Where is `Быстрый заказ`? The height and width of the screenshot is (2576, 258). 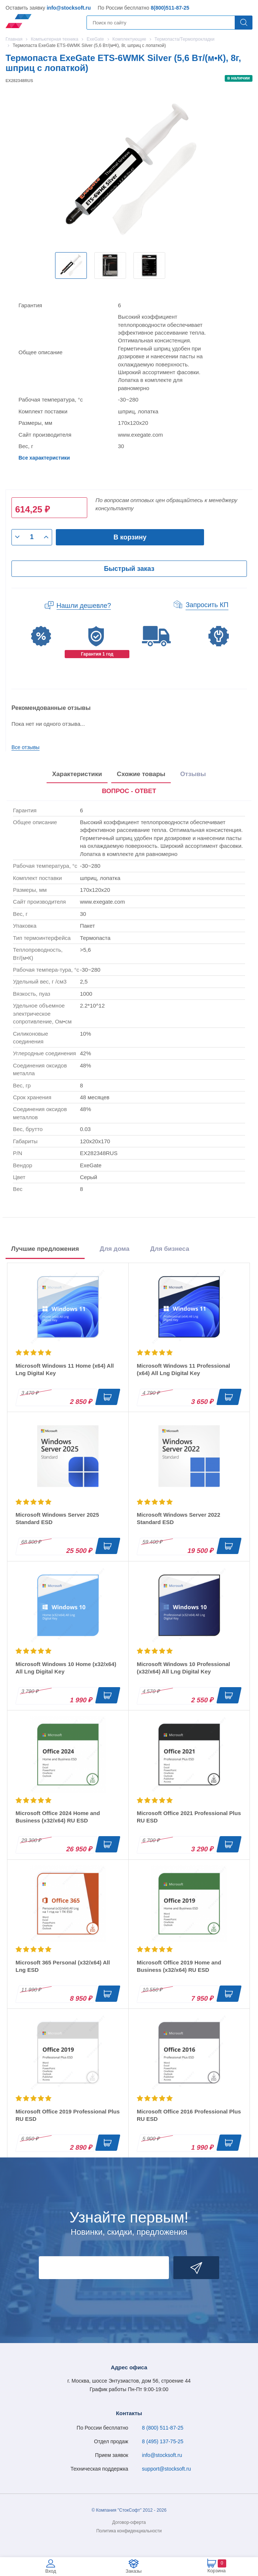 Быстрый заказ is located at coordinates (129, 568).